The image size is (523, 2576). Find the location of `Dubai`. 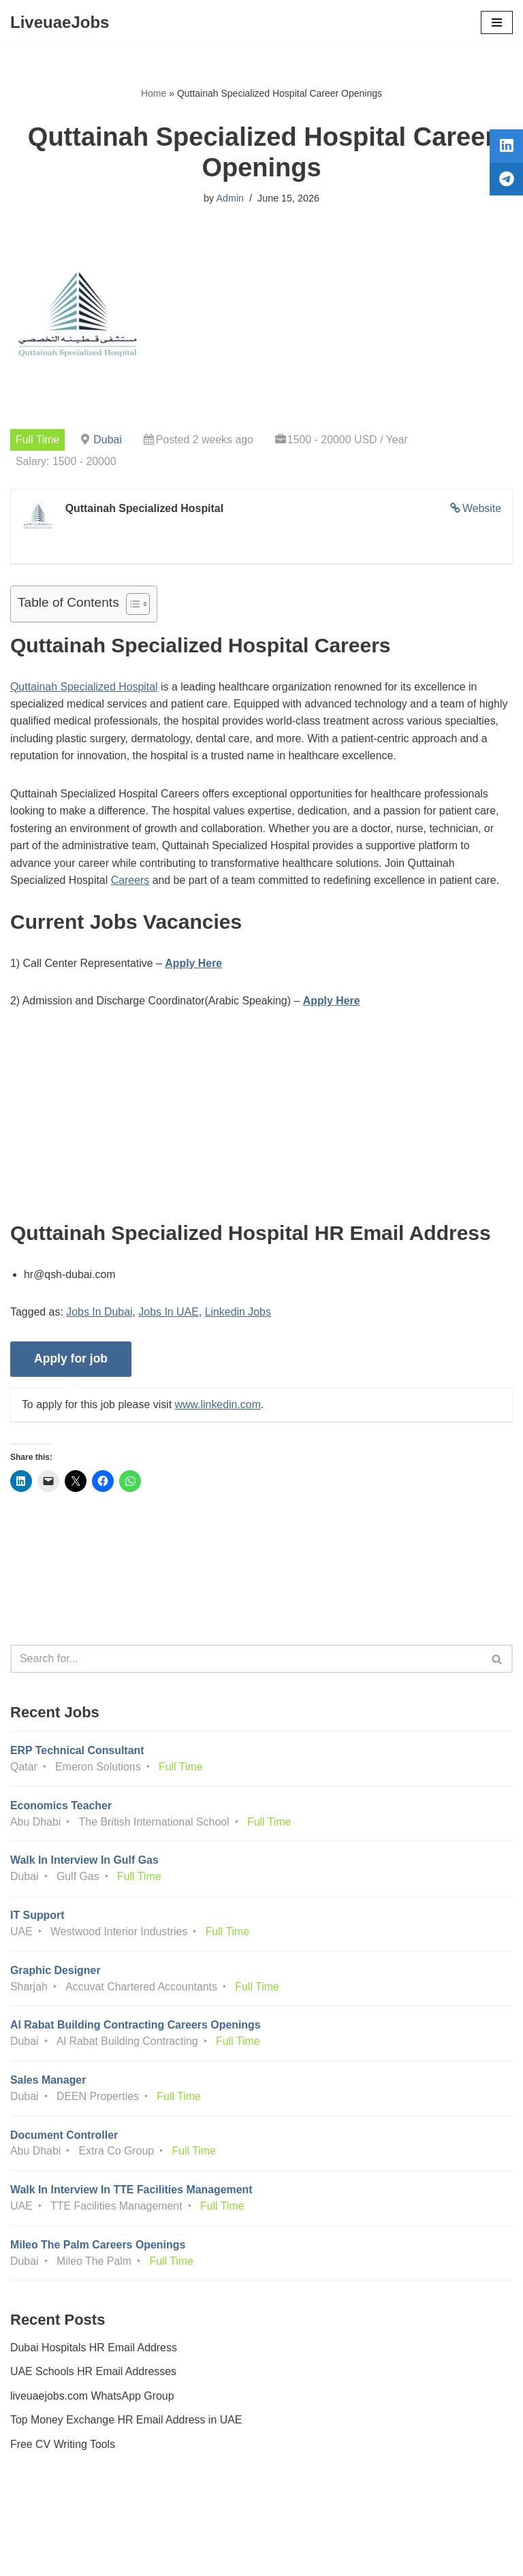

Dubai is located at coordinates (108, 440).